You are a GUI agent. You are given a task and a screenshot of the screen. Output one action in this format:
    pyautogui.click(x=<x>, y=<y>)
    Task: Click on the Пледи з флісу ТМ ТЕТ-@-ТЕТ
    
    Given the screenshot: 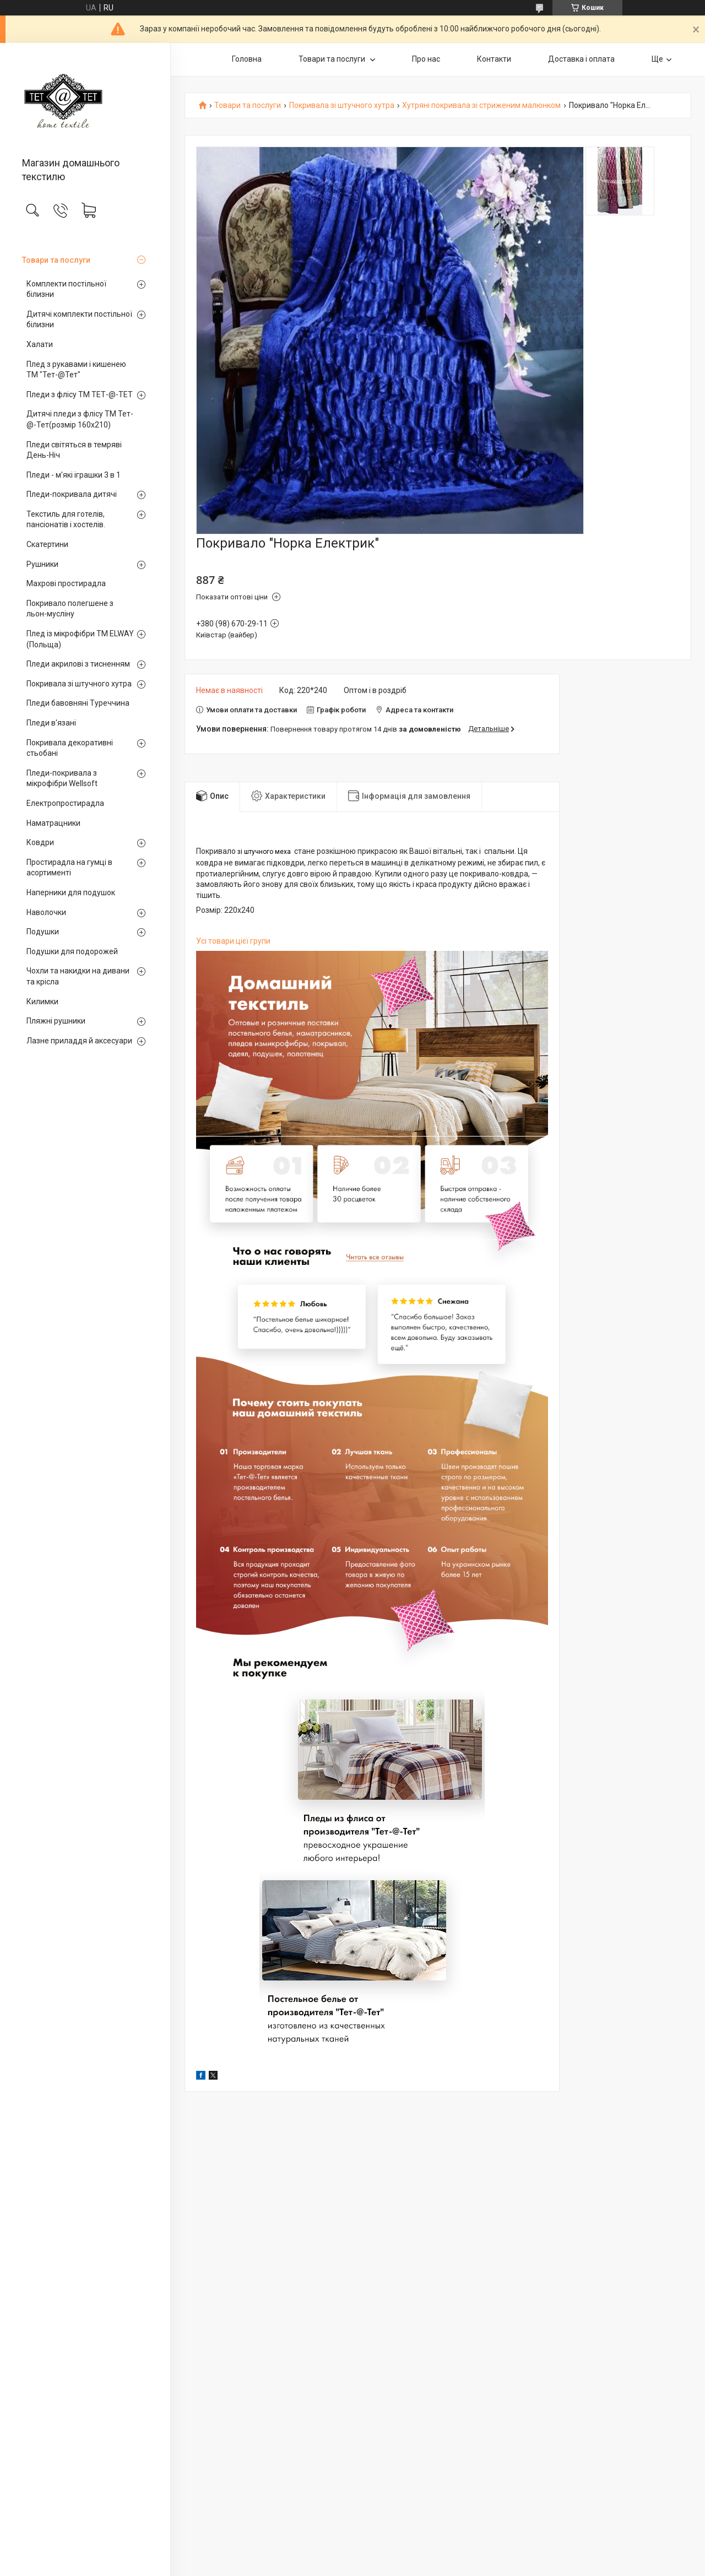 What is the action you would take?
    pyautogui.click(x=79, y=394)
    